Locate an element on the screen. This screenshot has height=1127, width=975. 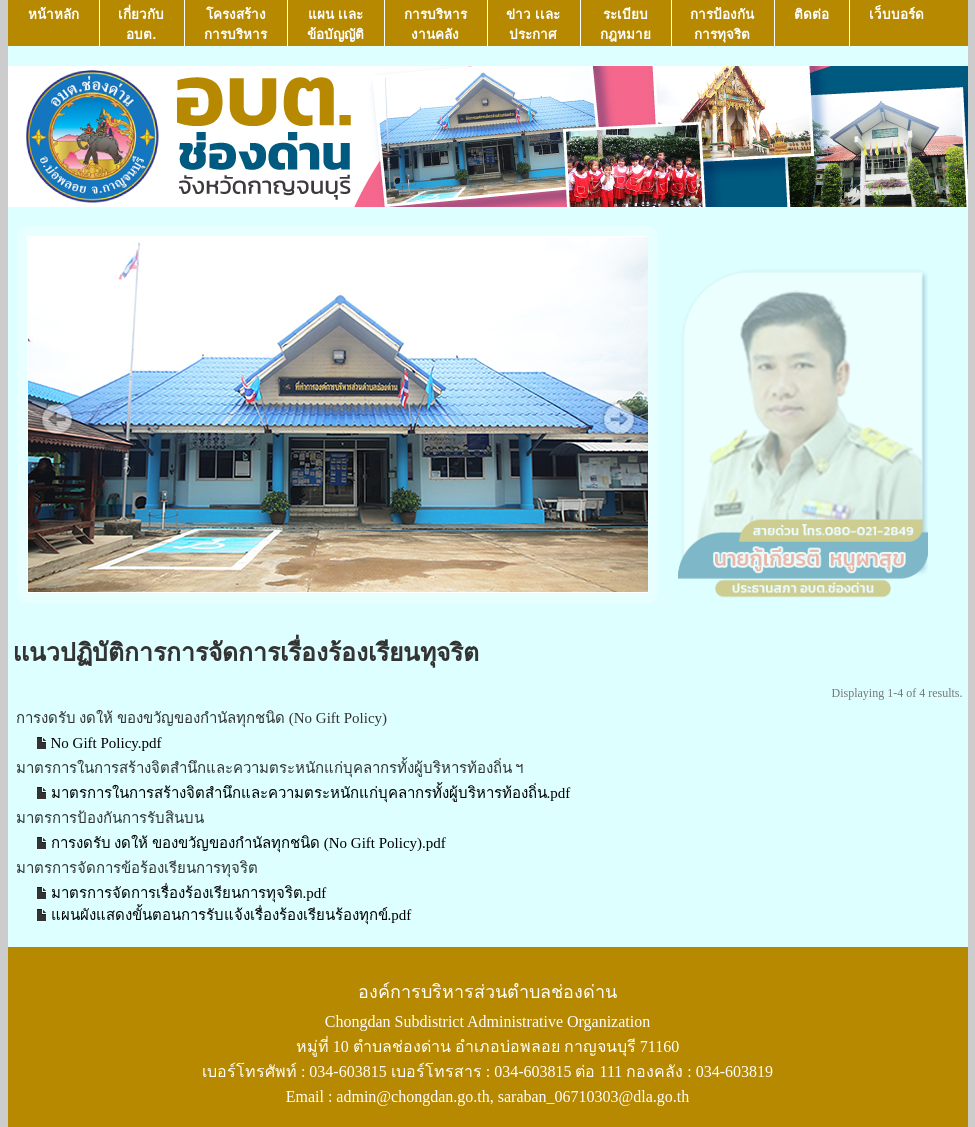
ข่าว เเละ ประกาศ is located at coordinates (533, 24).